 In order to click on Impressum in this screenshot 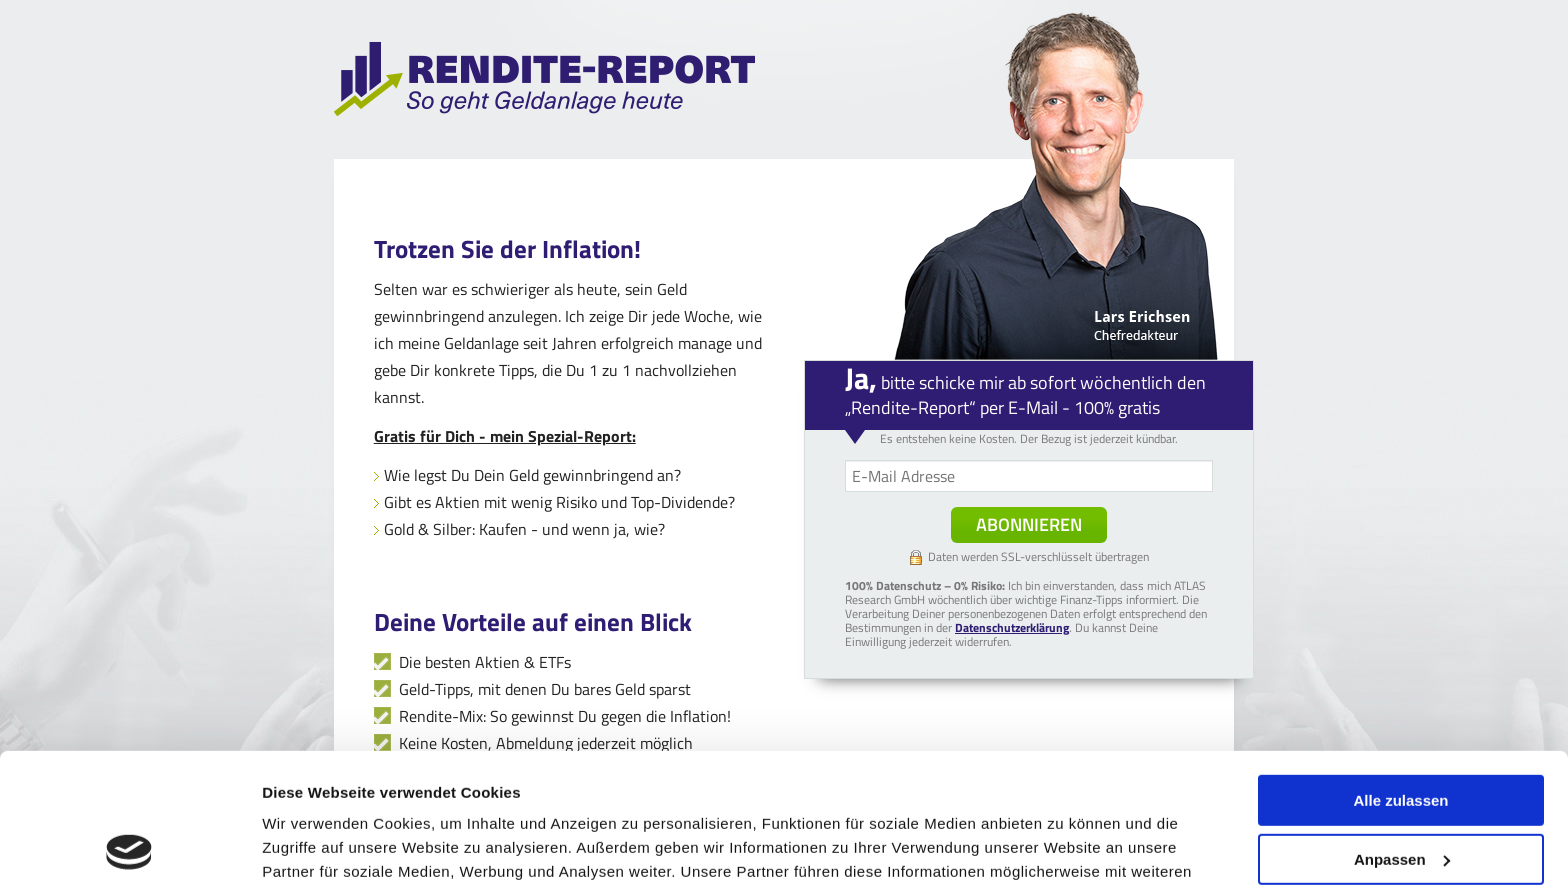, I will do `click(682, 794)`.